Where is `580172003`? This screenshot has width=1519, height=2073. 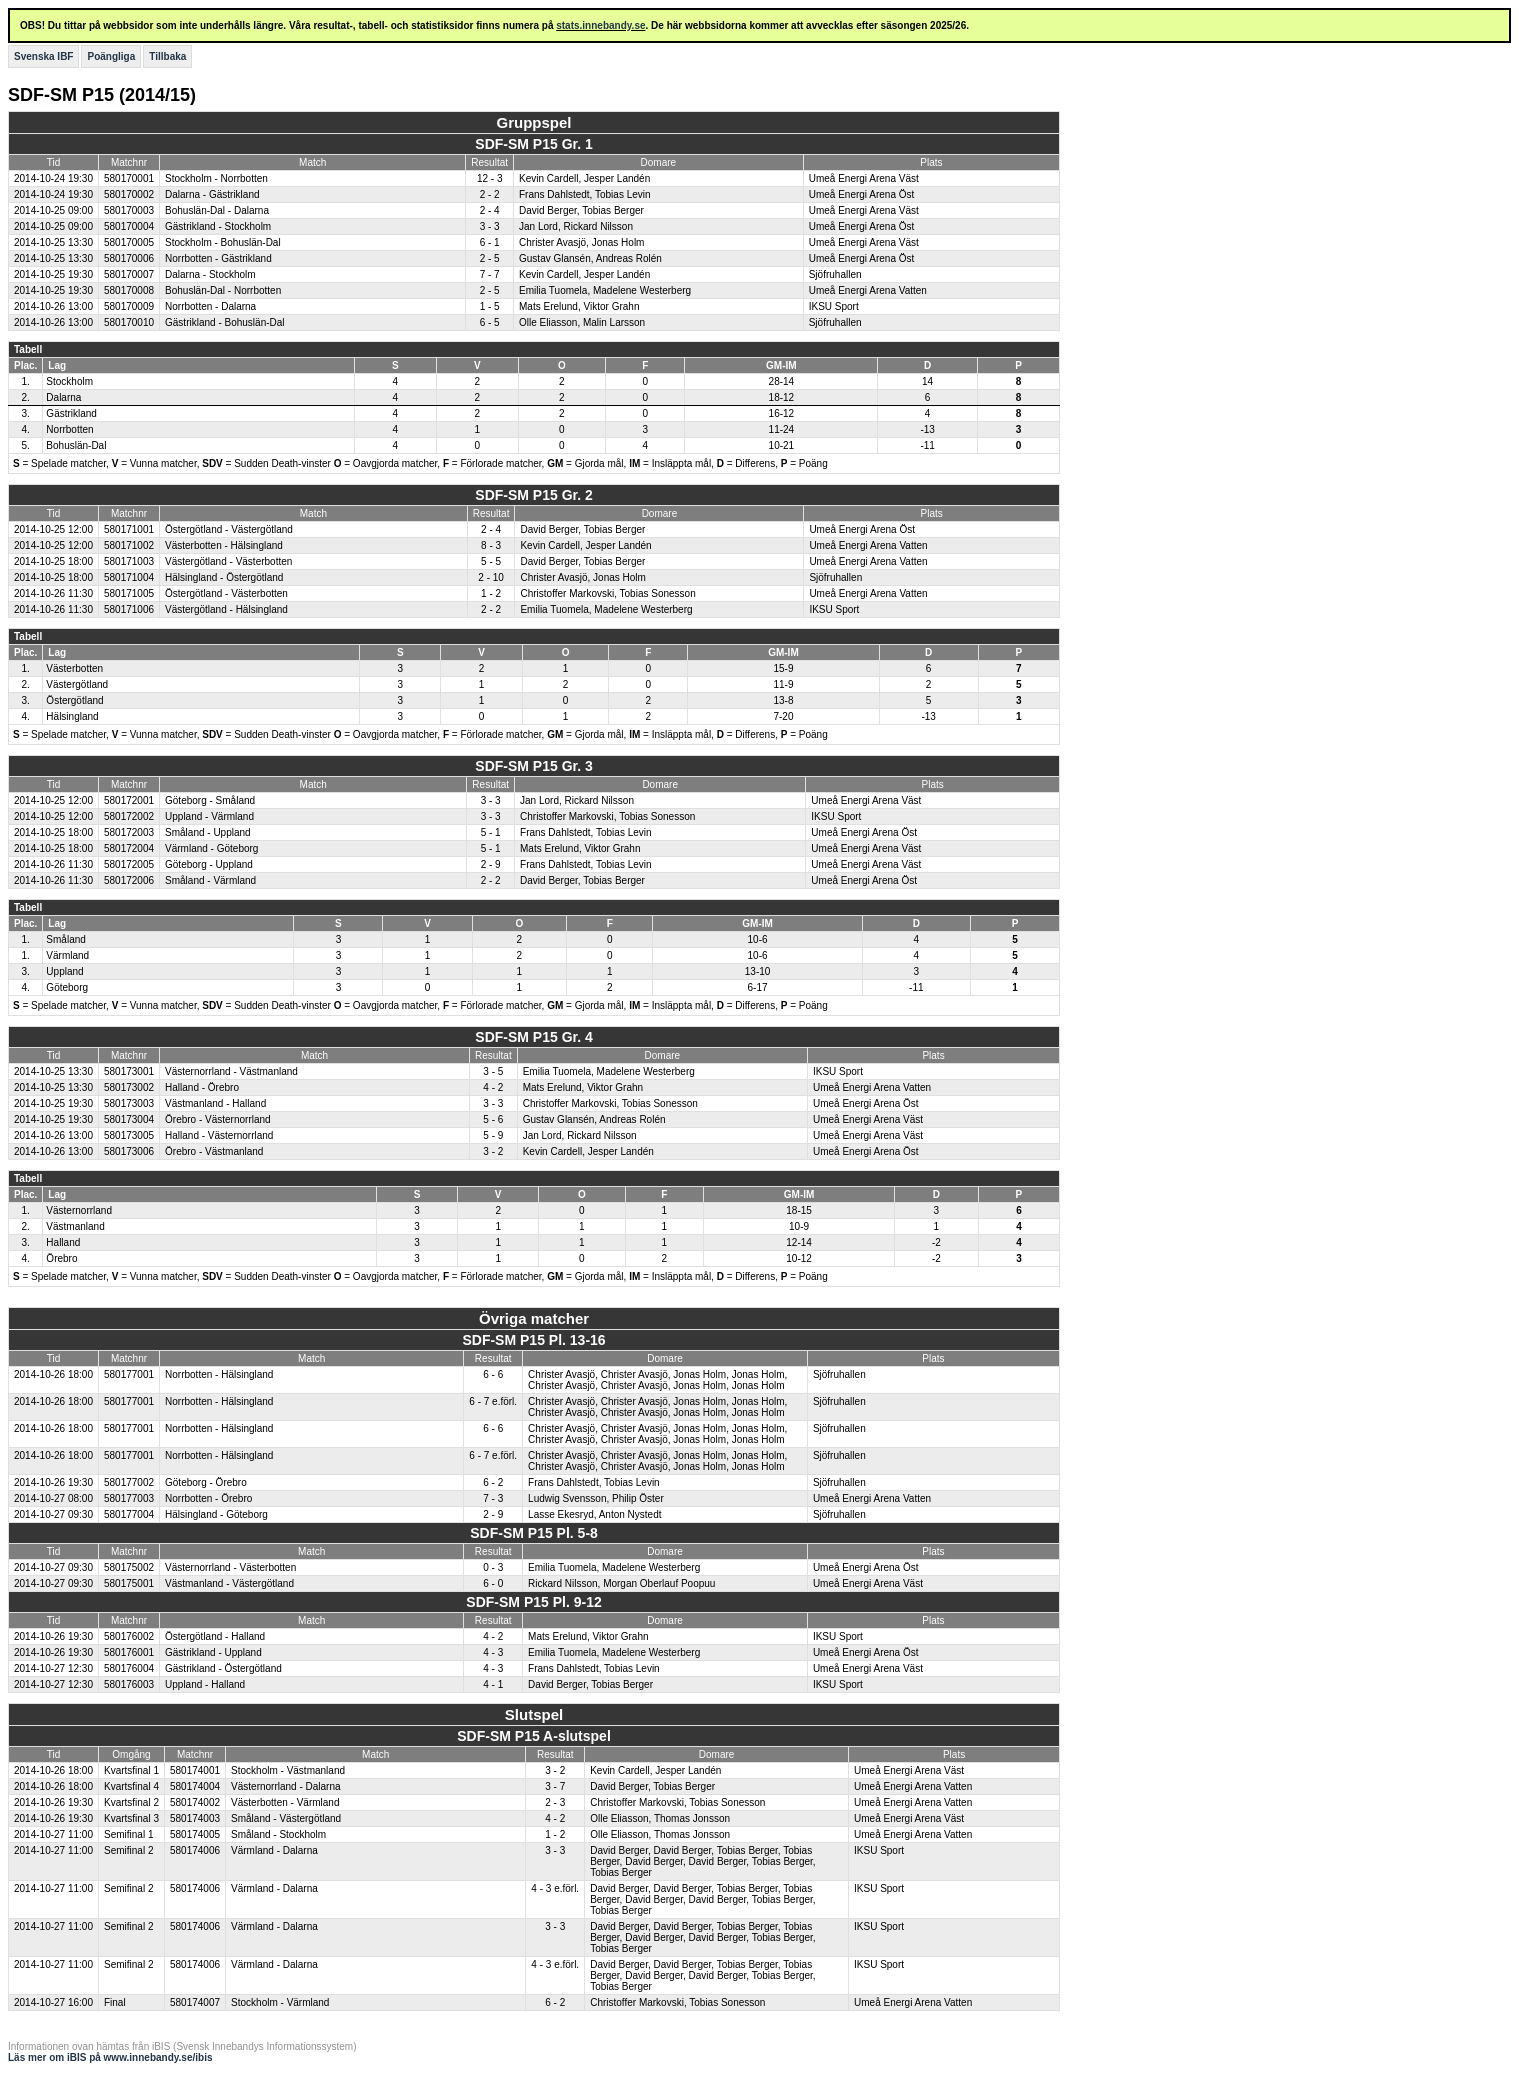
580172003 is located at coordinates (129, 832).